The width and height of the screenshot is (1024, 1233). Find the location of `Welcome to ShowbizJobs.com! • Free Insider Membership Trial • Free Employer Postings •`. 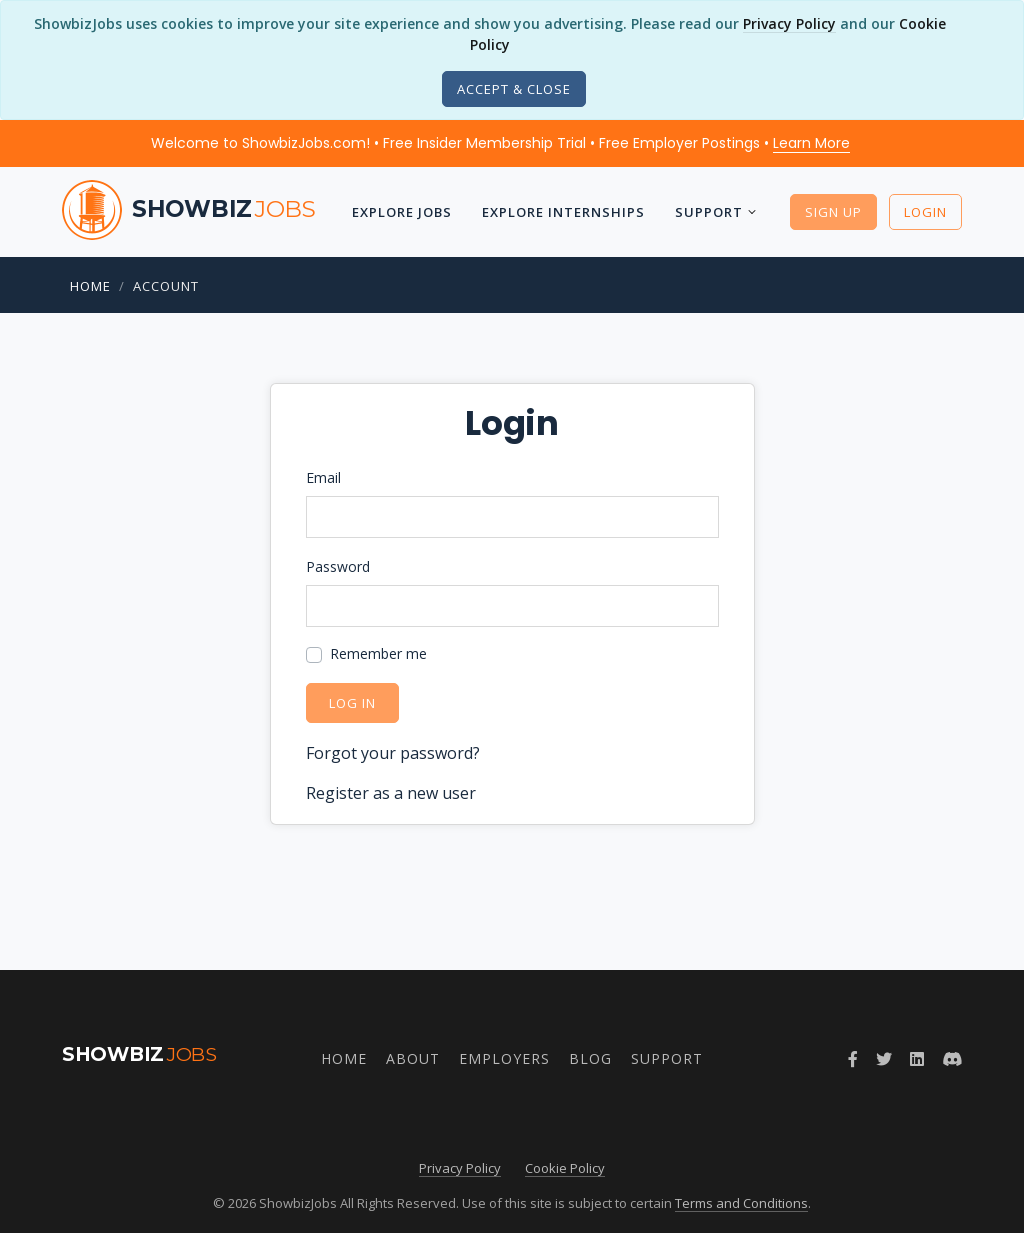

Welcome to ShowbizJobs.com! • Free Insider Membership Trial • Free Employer Postings • is located at coordinates (500, 143).